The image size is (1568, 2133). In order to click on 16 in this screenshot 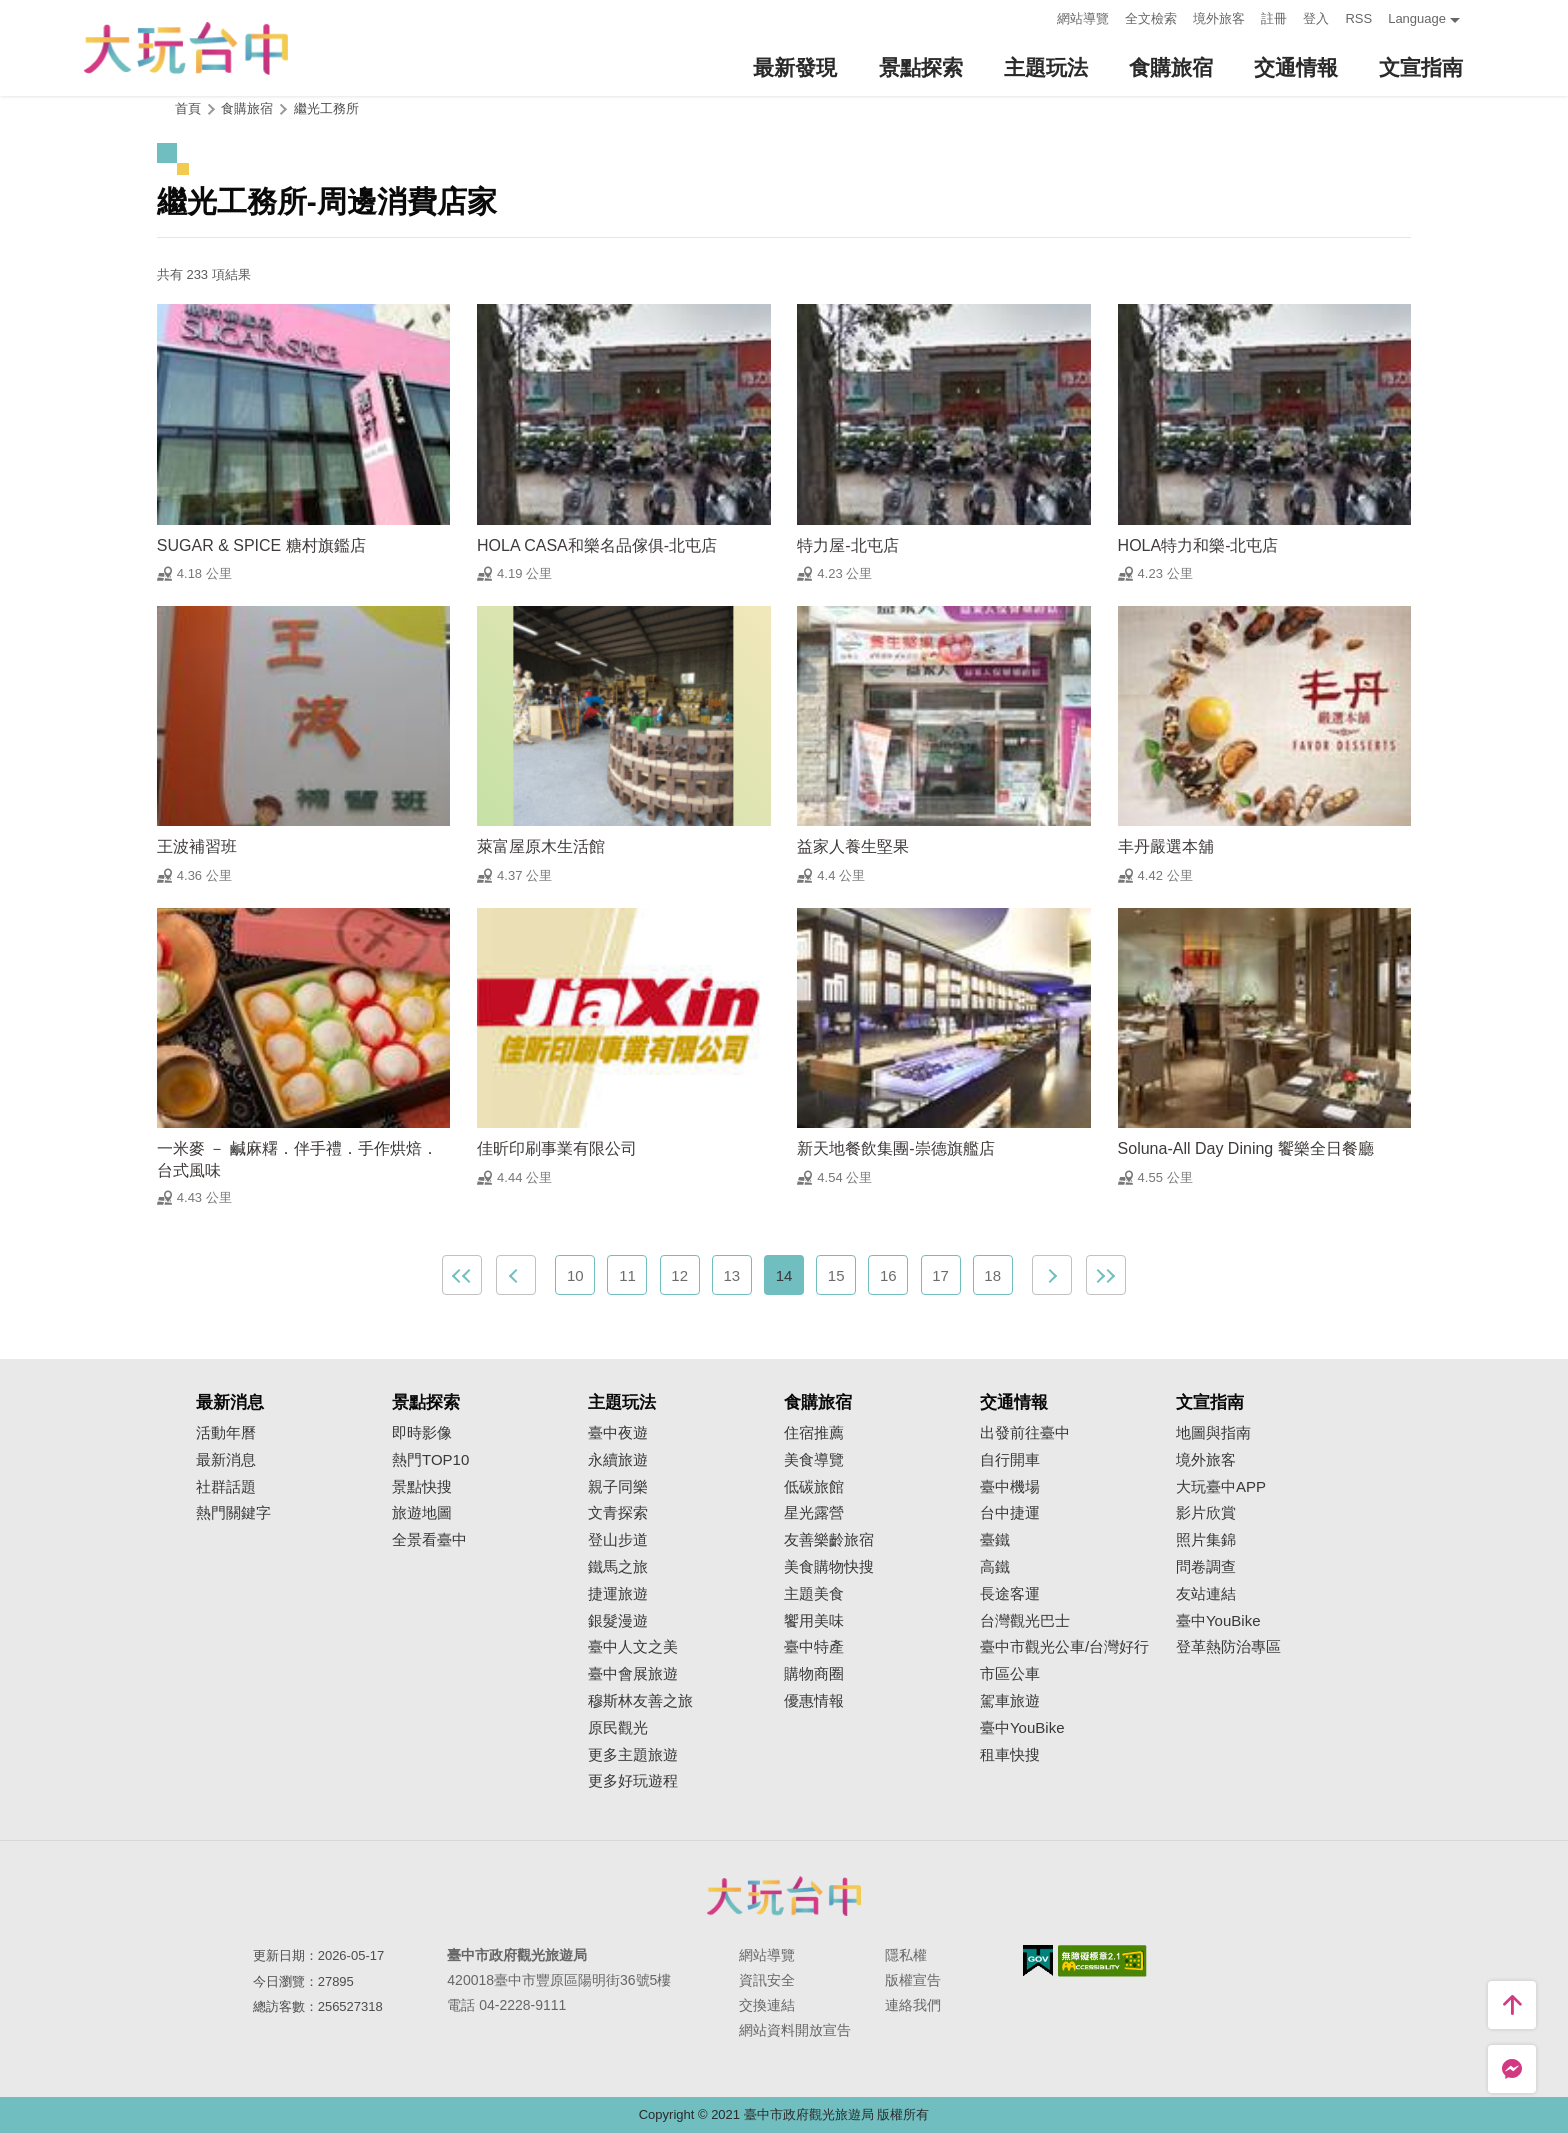, I will do `click(888, 1275)`.